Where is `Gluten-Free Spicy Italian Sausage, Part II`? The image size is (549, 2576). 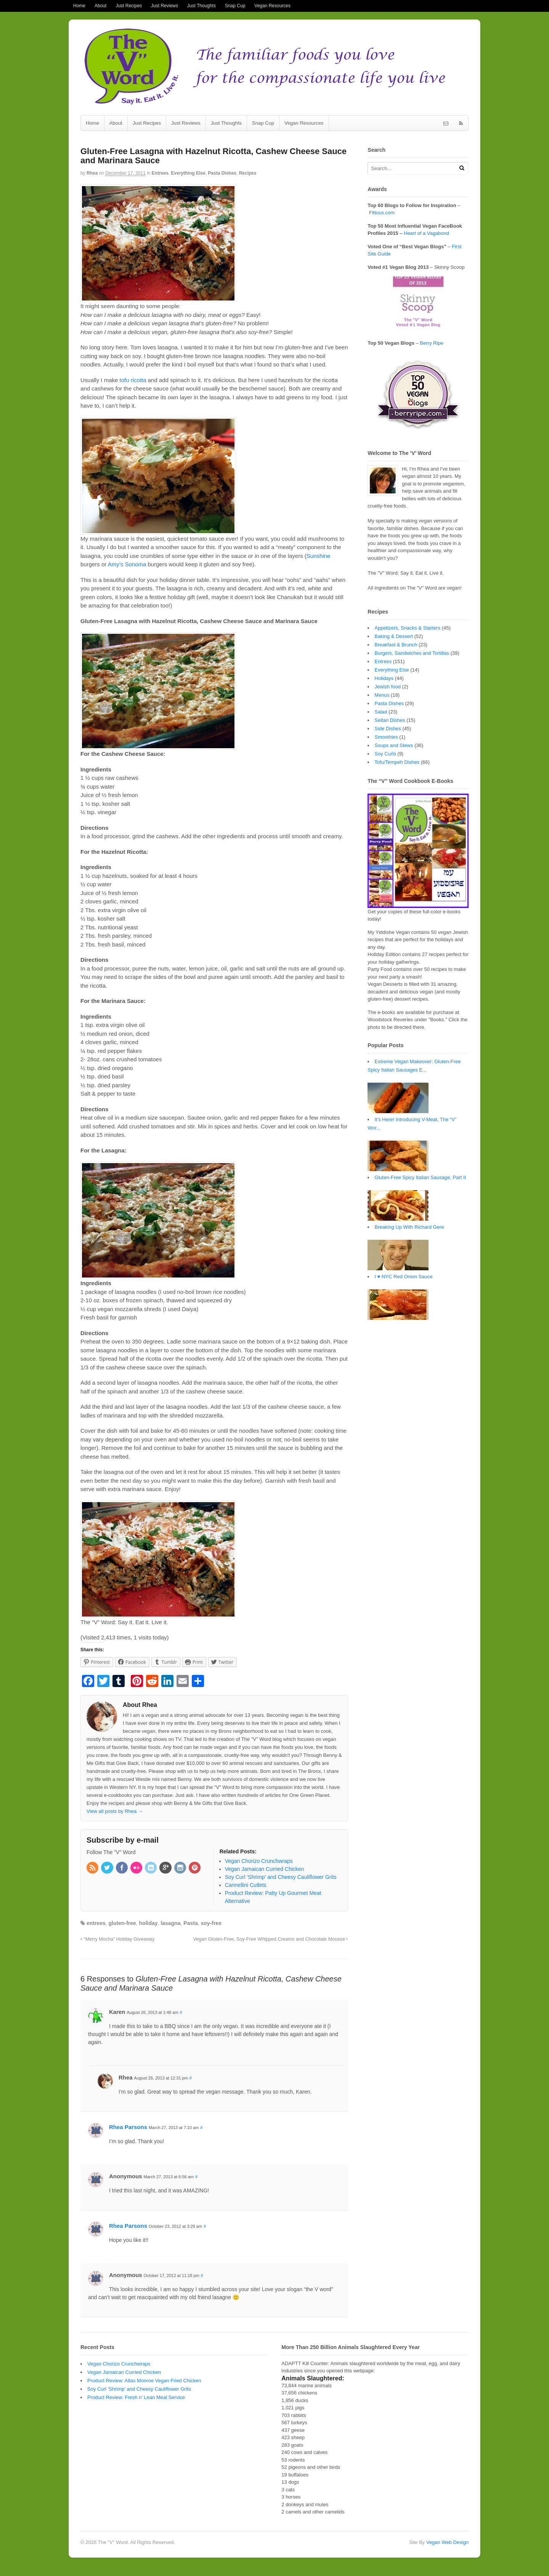 Gluten-Free Spicy Italian Sausage, Part II is located at coordinates (420, 1177).